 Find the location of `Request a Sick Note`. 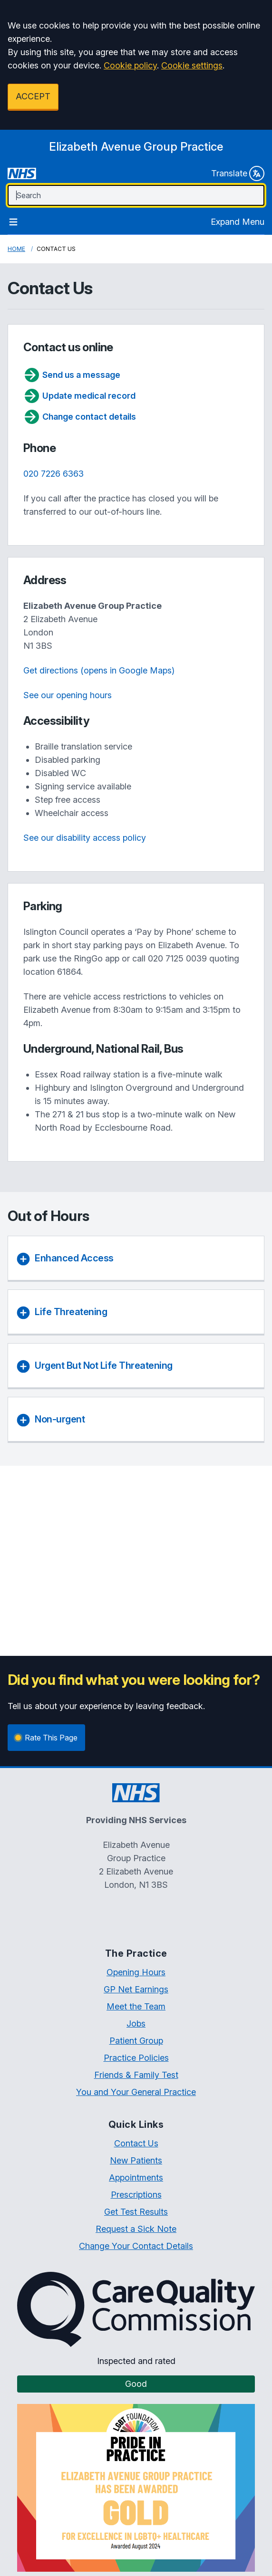

Request a Sick Note is located at coordinates (136, 2229).